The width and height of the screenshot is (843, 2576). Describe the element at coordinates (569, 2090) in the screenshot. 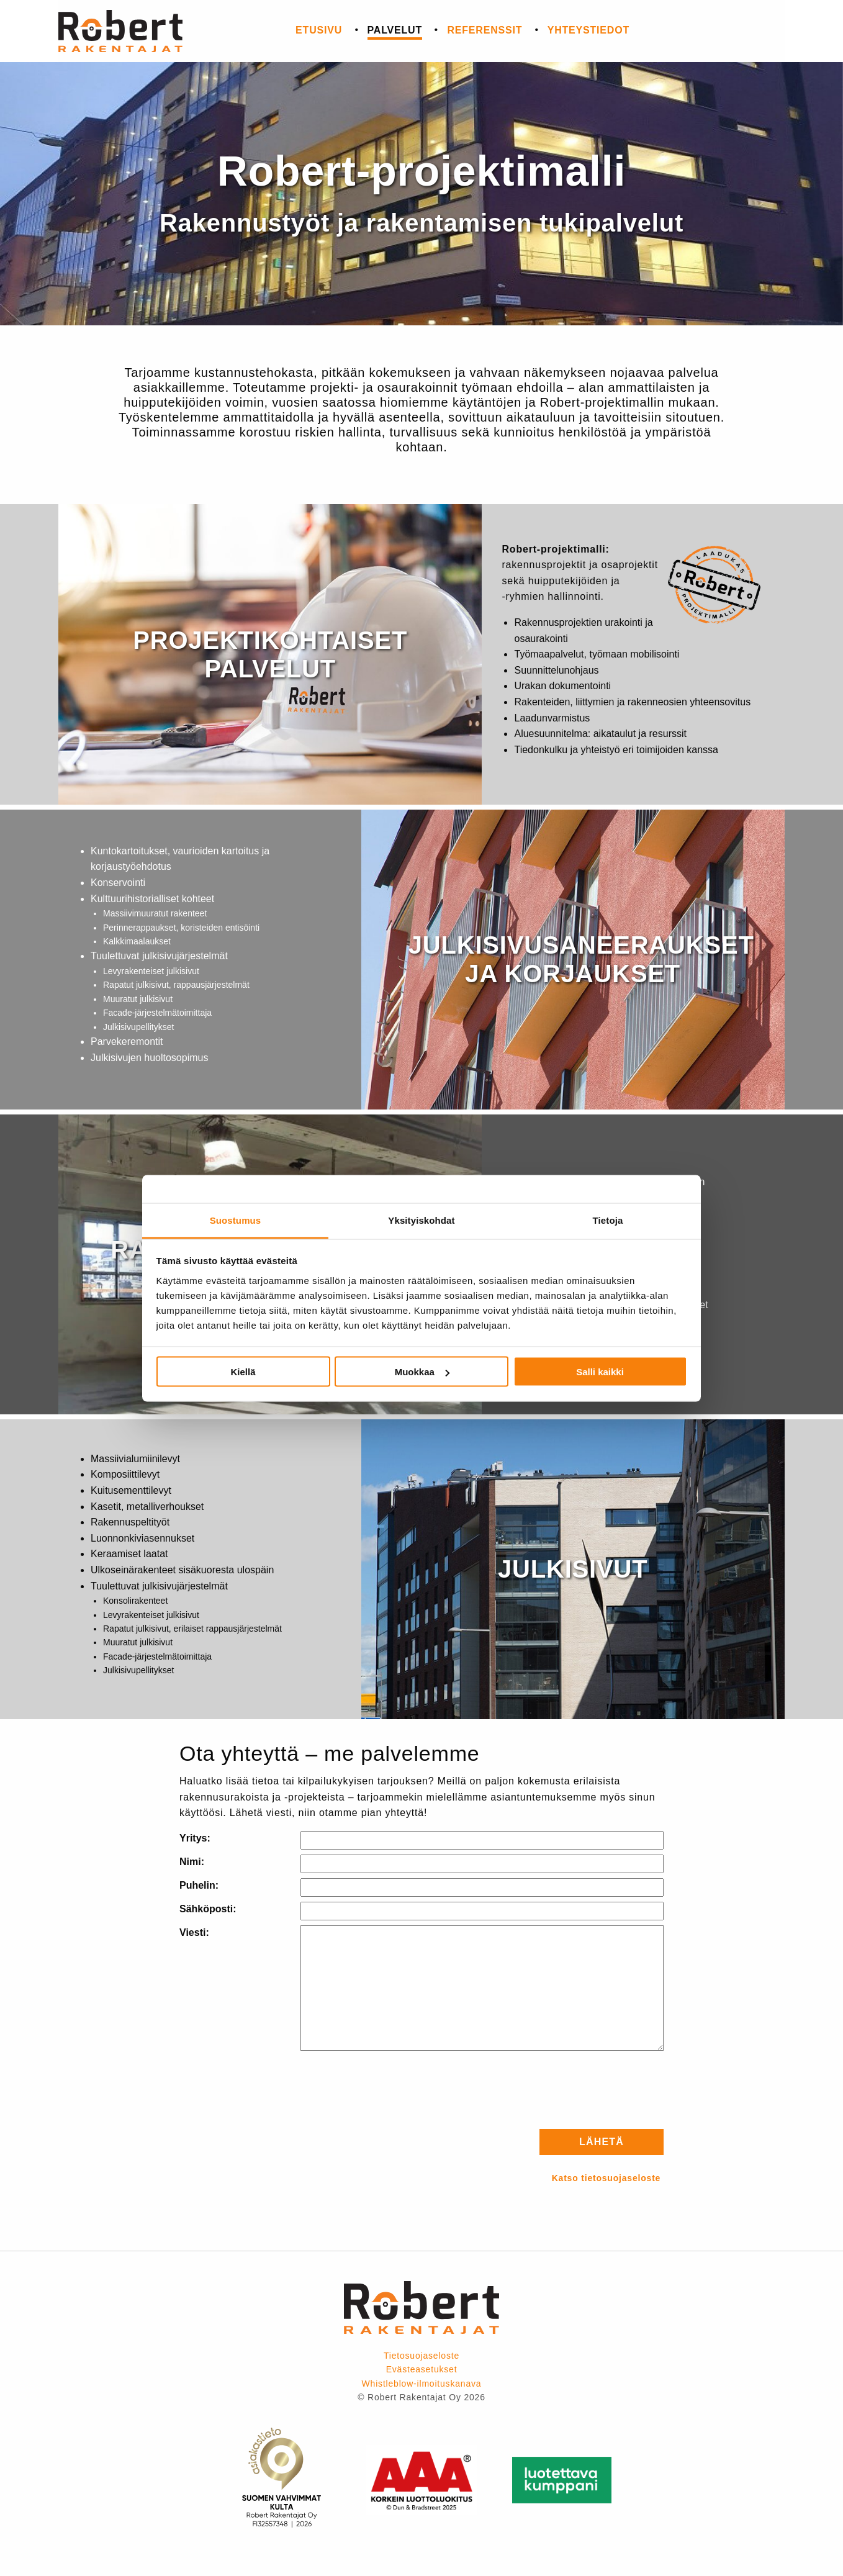

I see `[presentation]` at that location.